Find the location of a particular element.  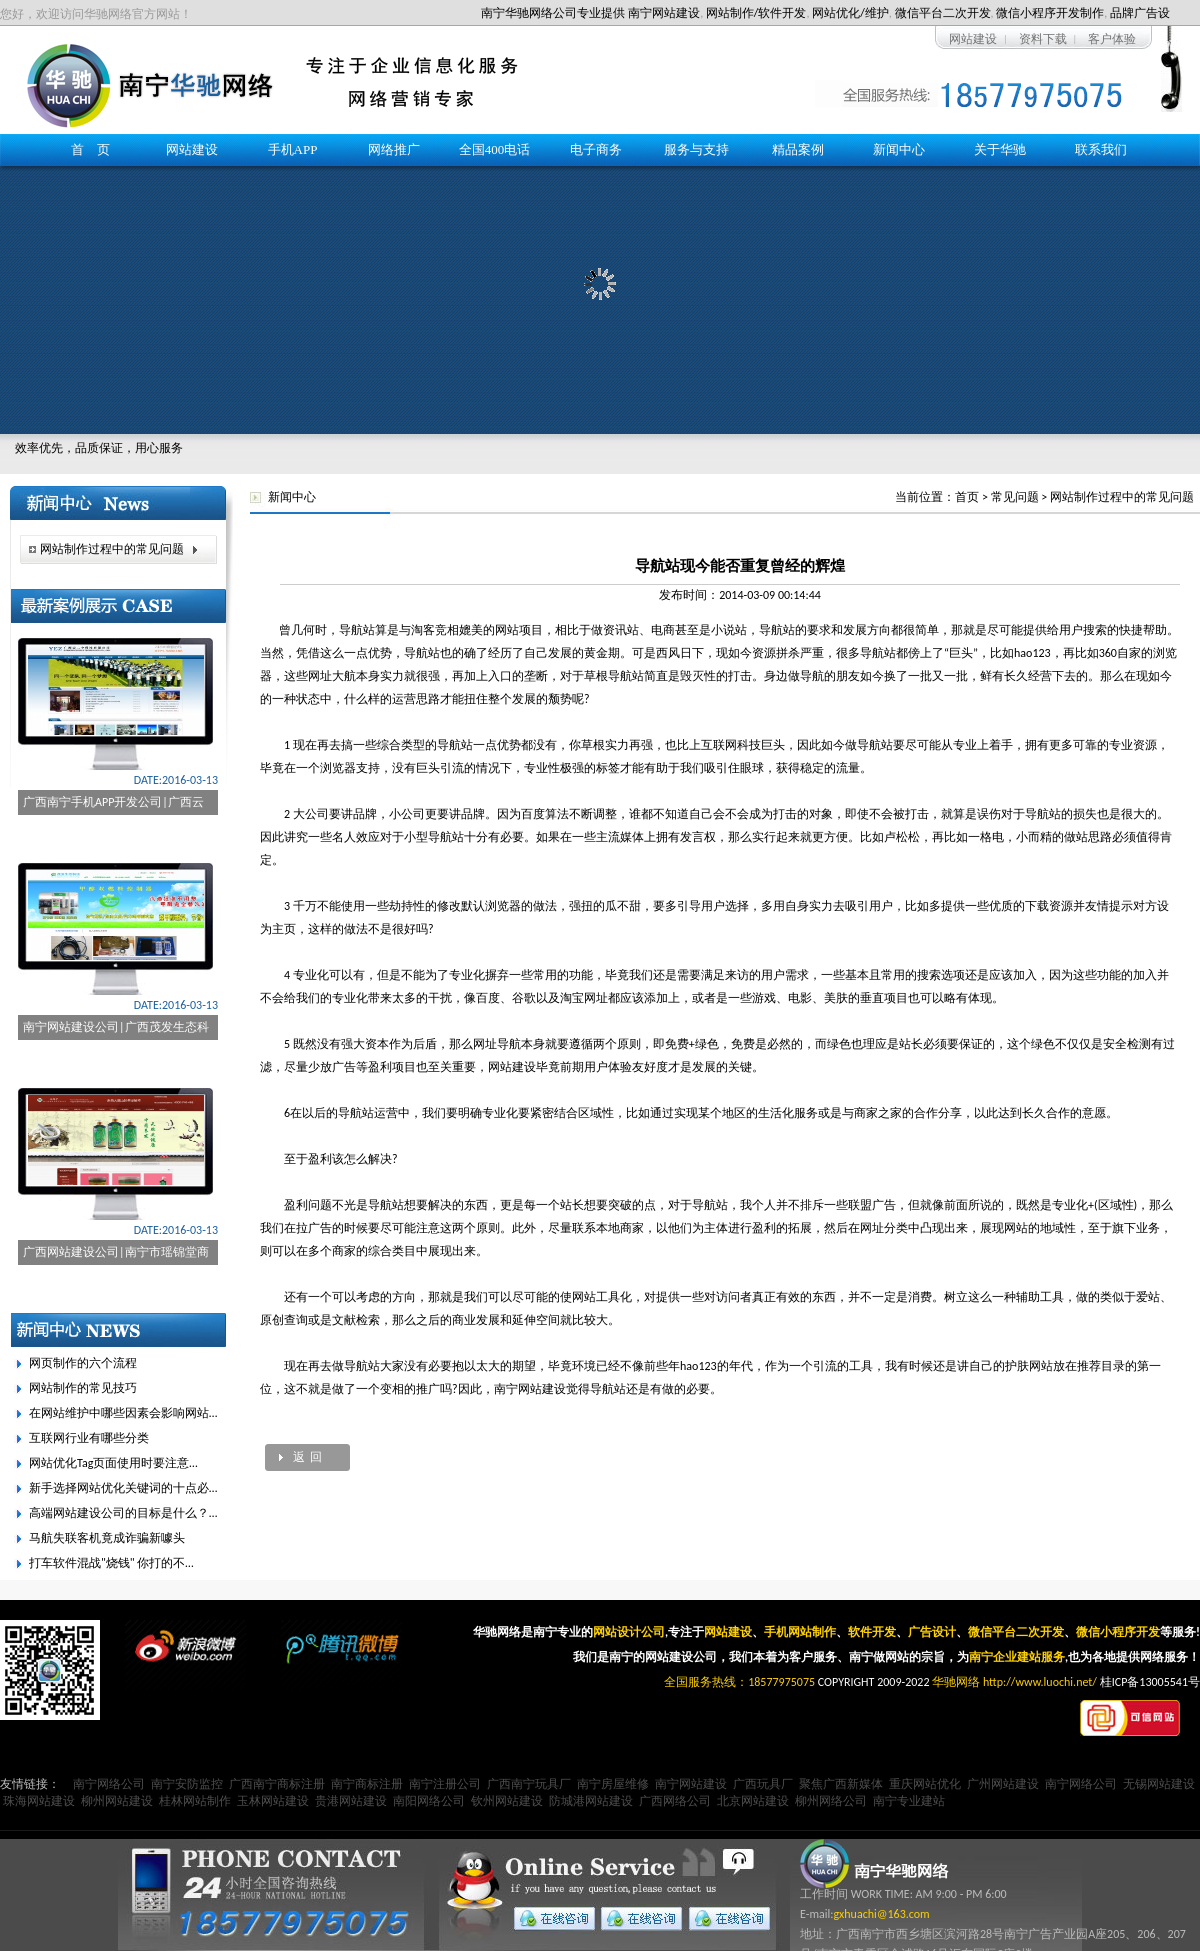

广西网络公司 is located at coordinates (675, 1801).